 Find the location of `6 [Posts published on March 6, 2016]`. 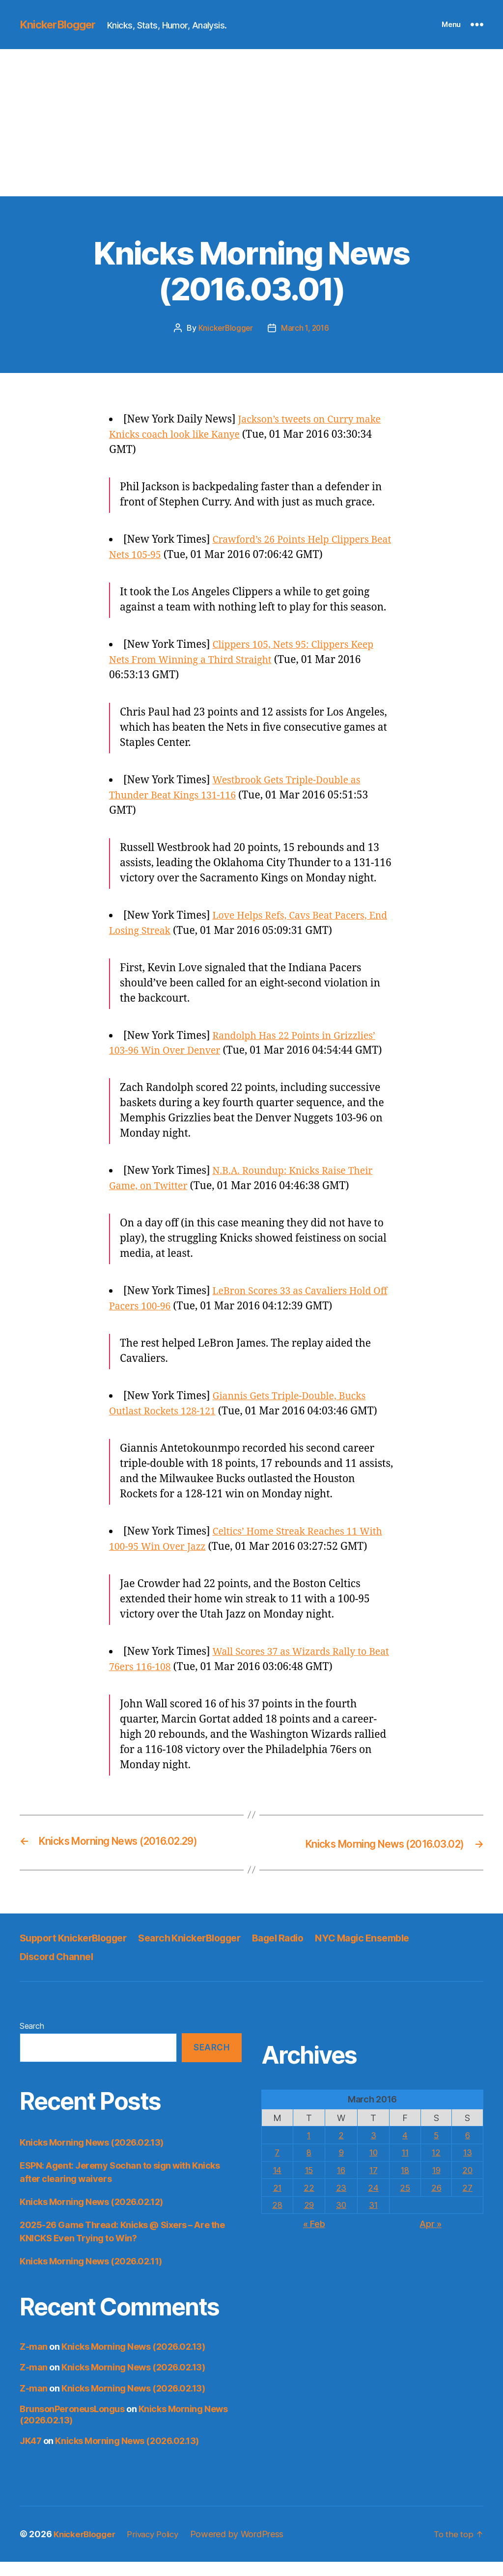

6 [Posts published on March 6, 2016] is located at coordinates (467, 2149).